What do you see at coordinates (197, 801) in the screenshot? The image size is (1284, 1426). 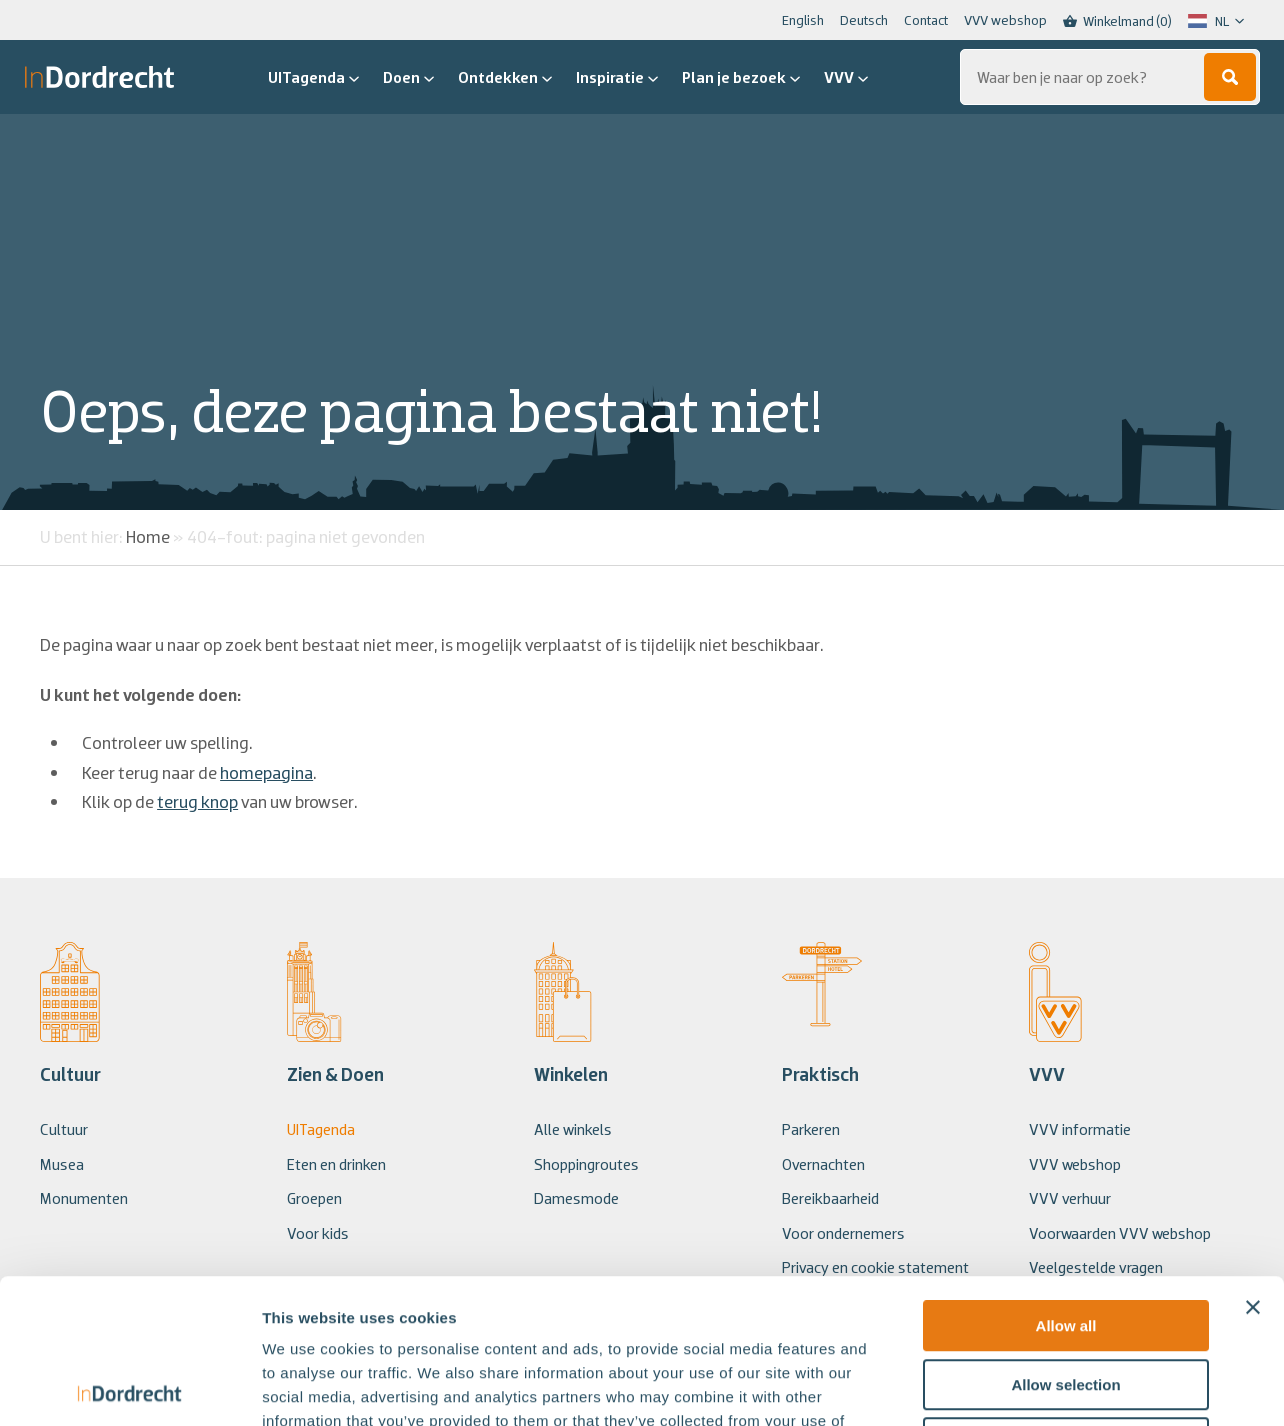 I see `terug knop` at bounding box center [197, 801].